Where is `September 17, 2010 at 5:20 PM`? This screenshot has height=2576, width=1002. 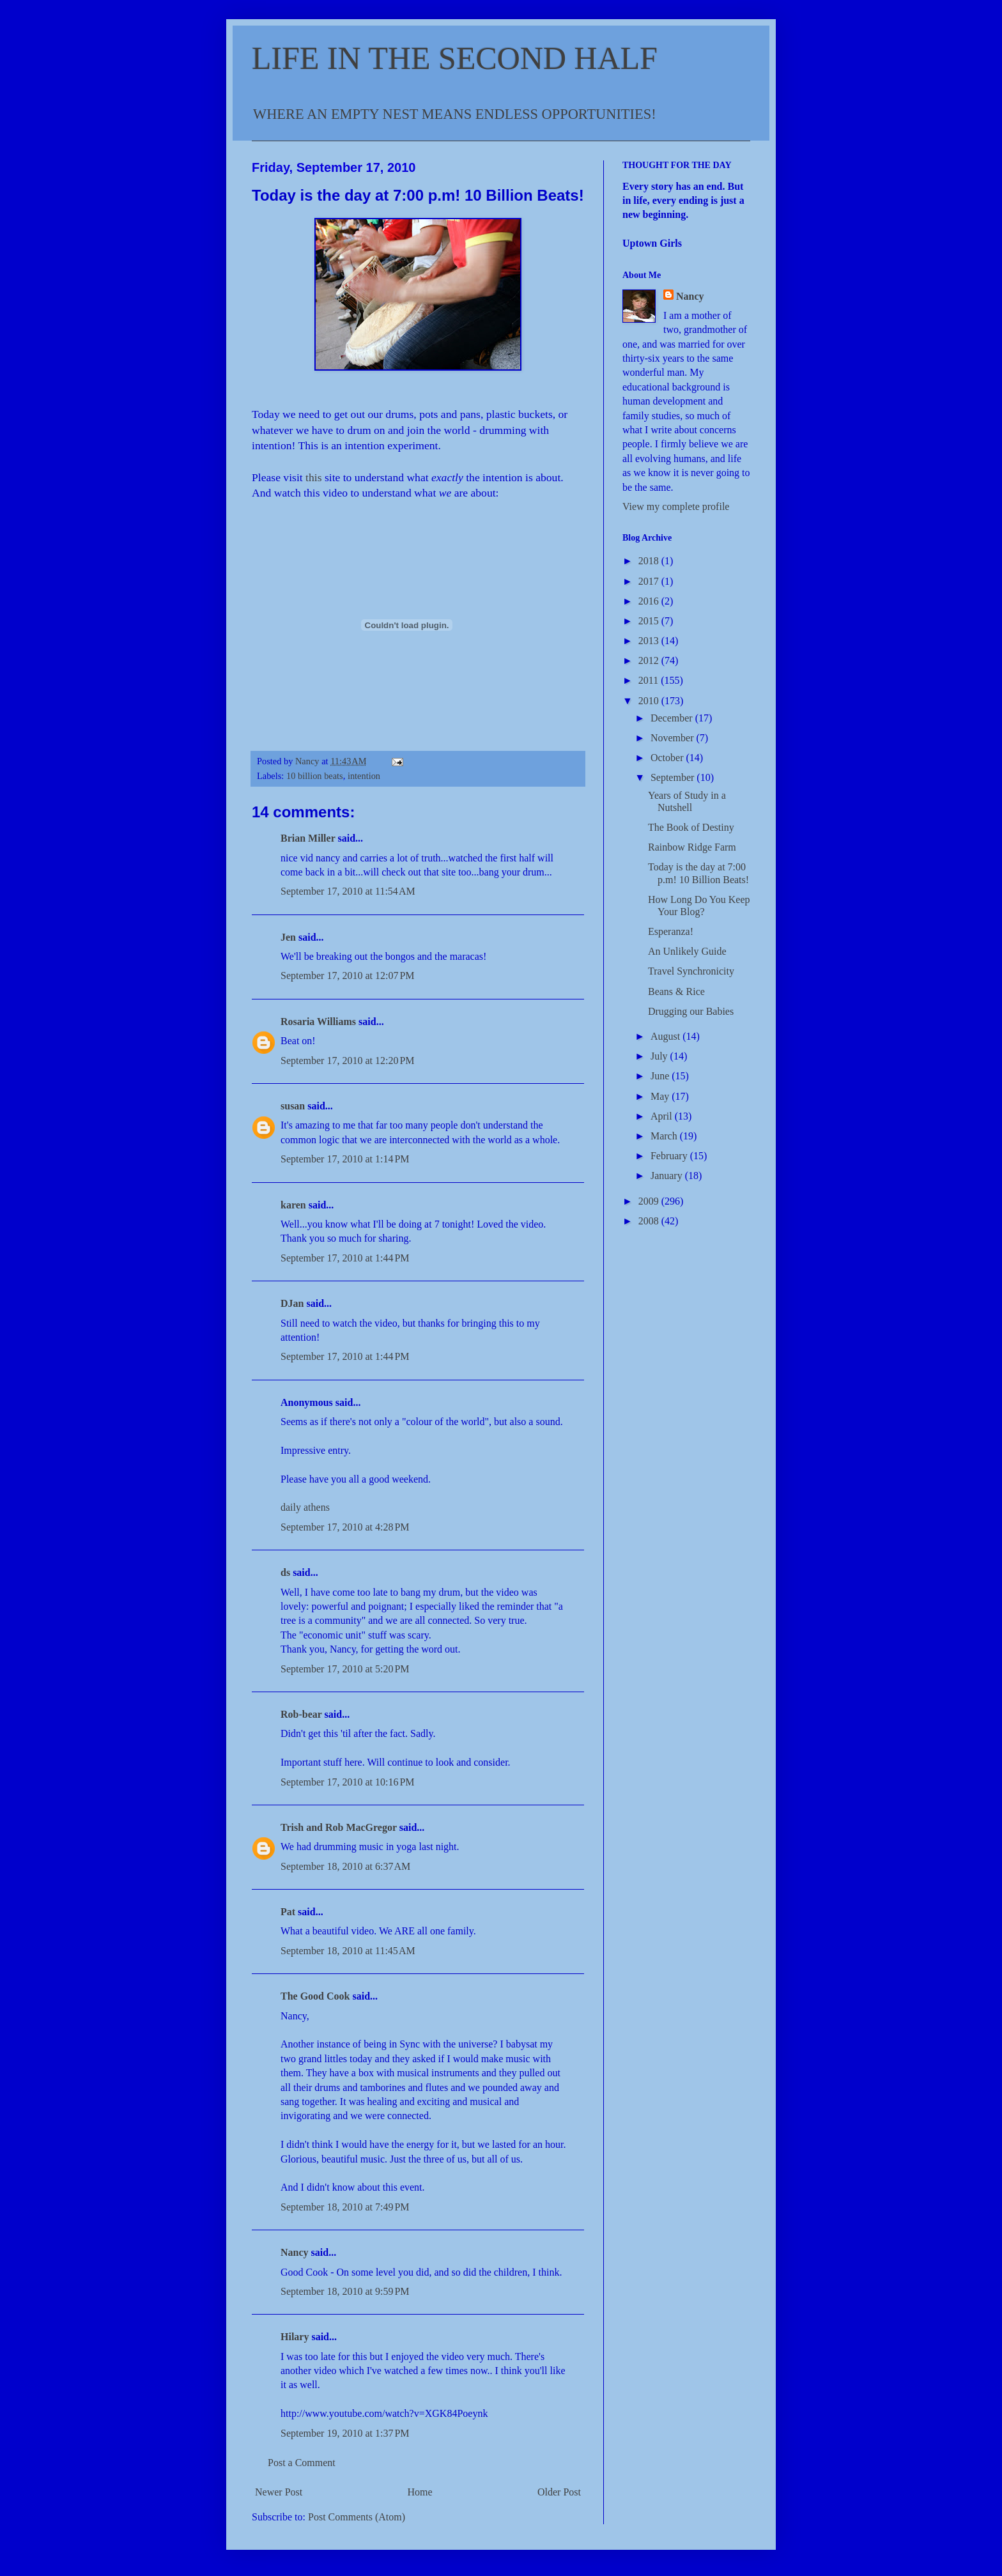
September 17, 2010 at 5:20 PM is located at coordinates (345, 1668).